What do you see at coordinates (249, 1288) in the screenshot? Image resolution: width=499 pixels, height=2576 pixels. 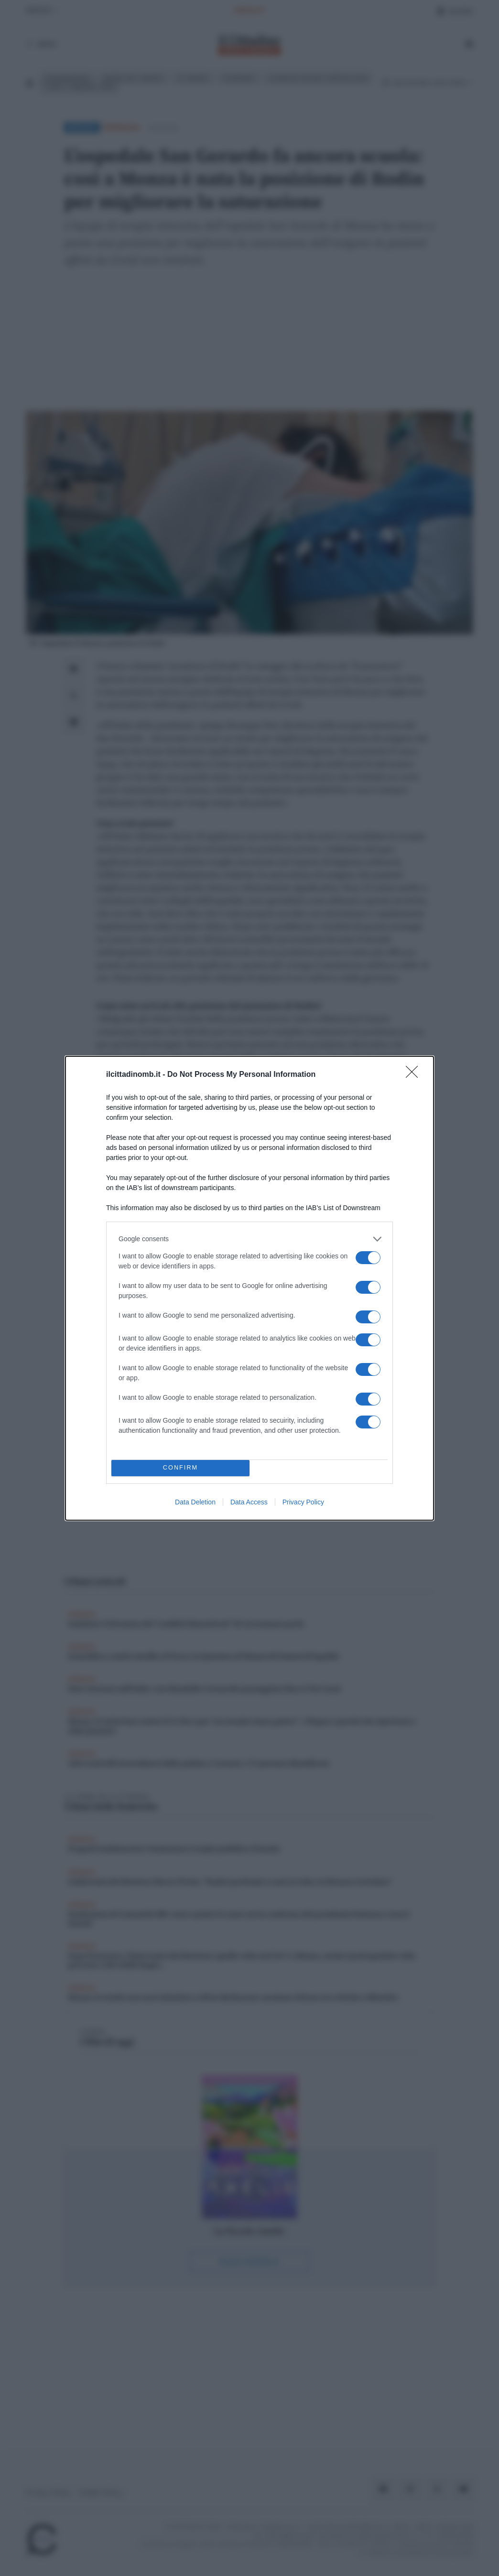 I see `[dialog]` at bounding box center [249, 1288].